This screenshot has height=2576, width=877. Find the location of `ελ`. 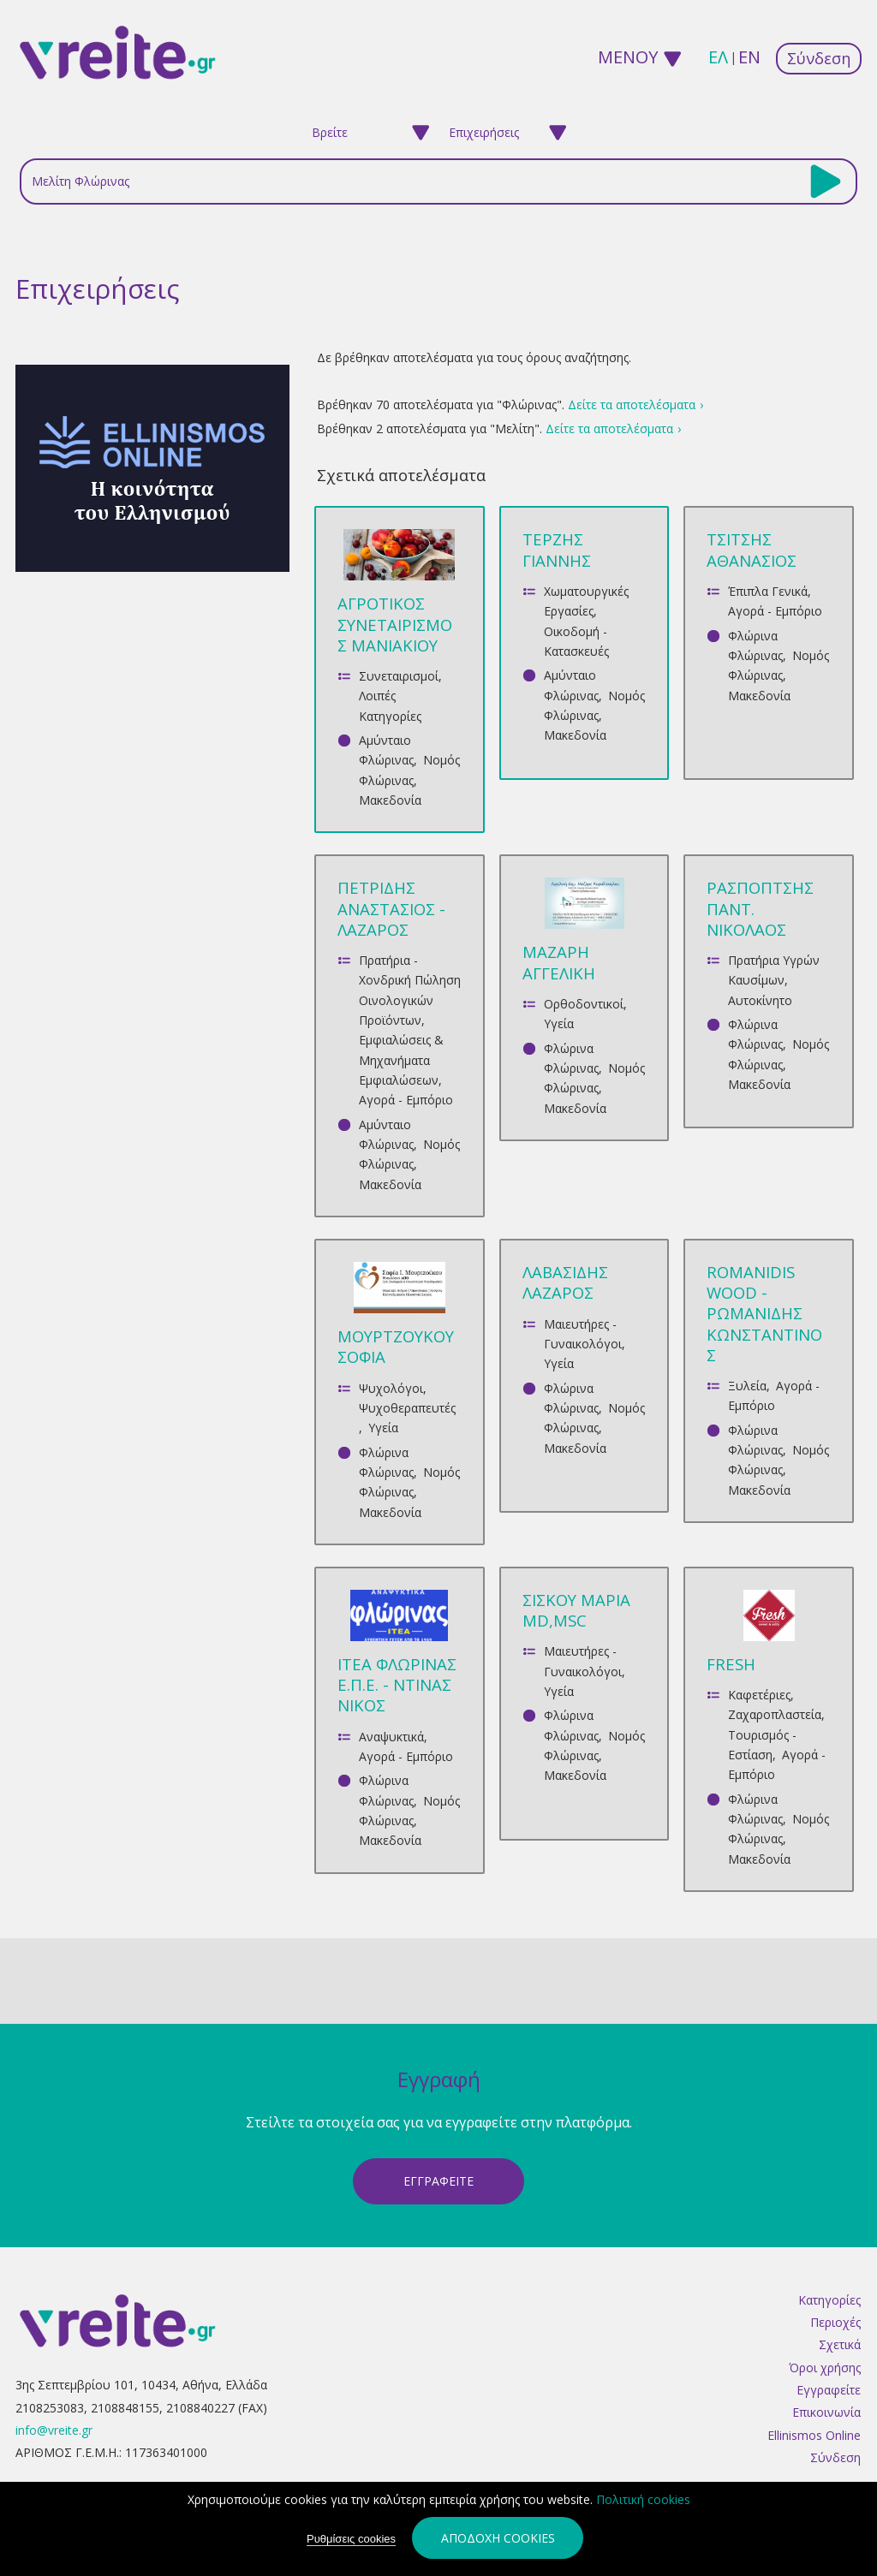

ελ is located at coordinates (718, 56).